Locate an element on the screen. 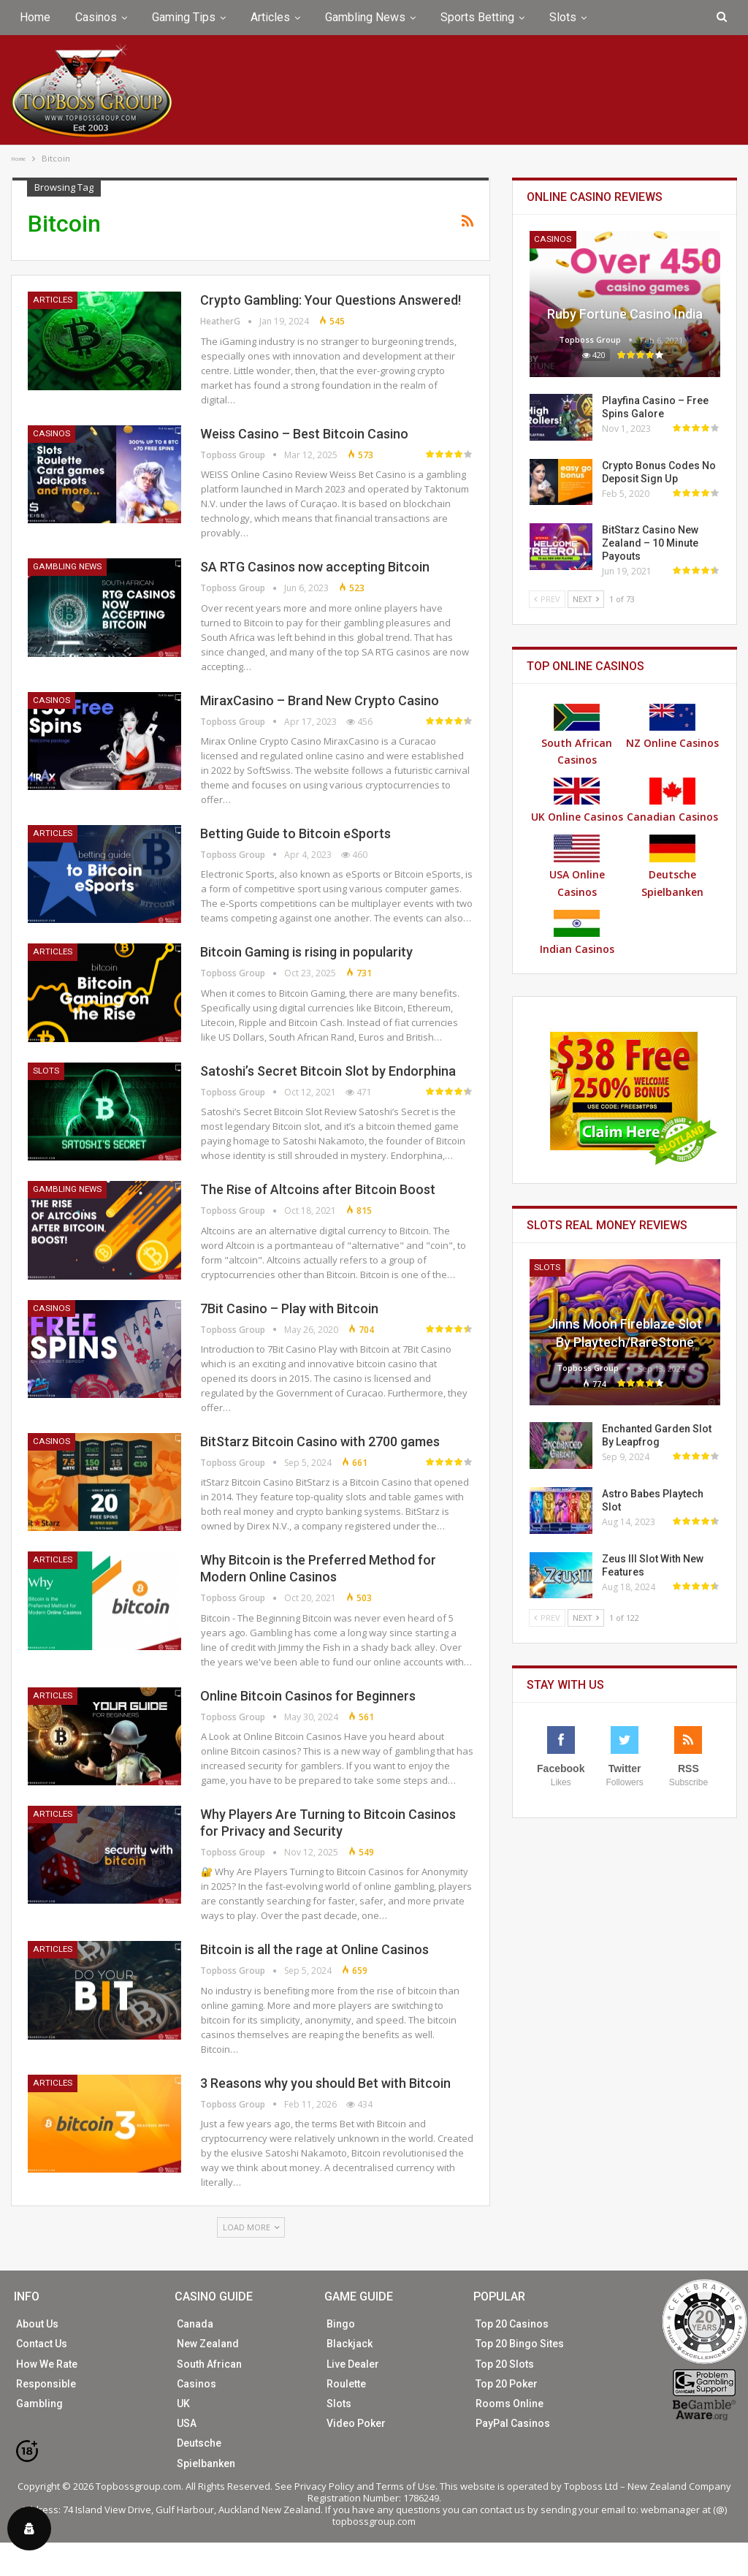 Image resolution: width=748 pixels, height=2576 pixels. Top 20 Bingo Sites is located at coordinates (520, 2343).